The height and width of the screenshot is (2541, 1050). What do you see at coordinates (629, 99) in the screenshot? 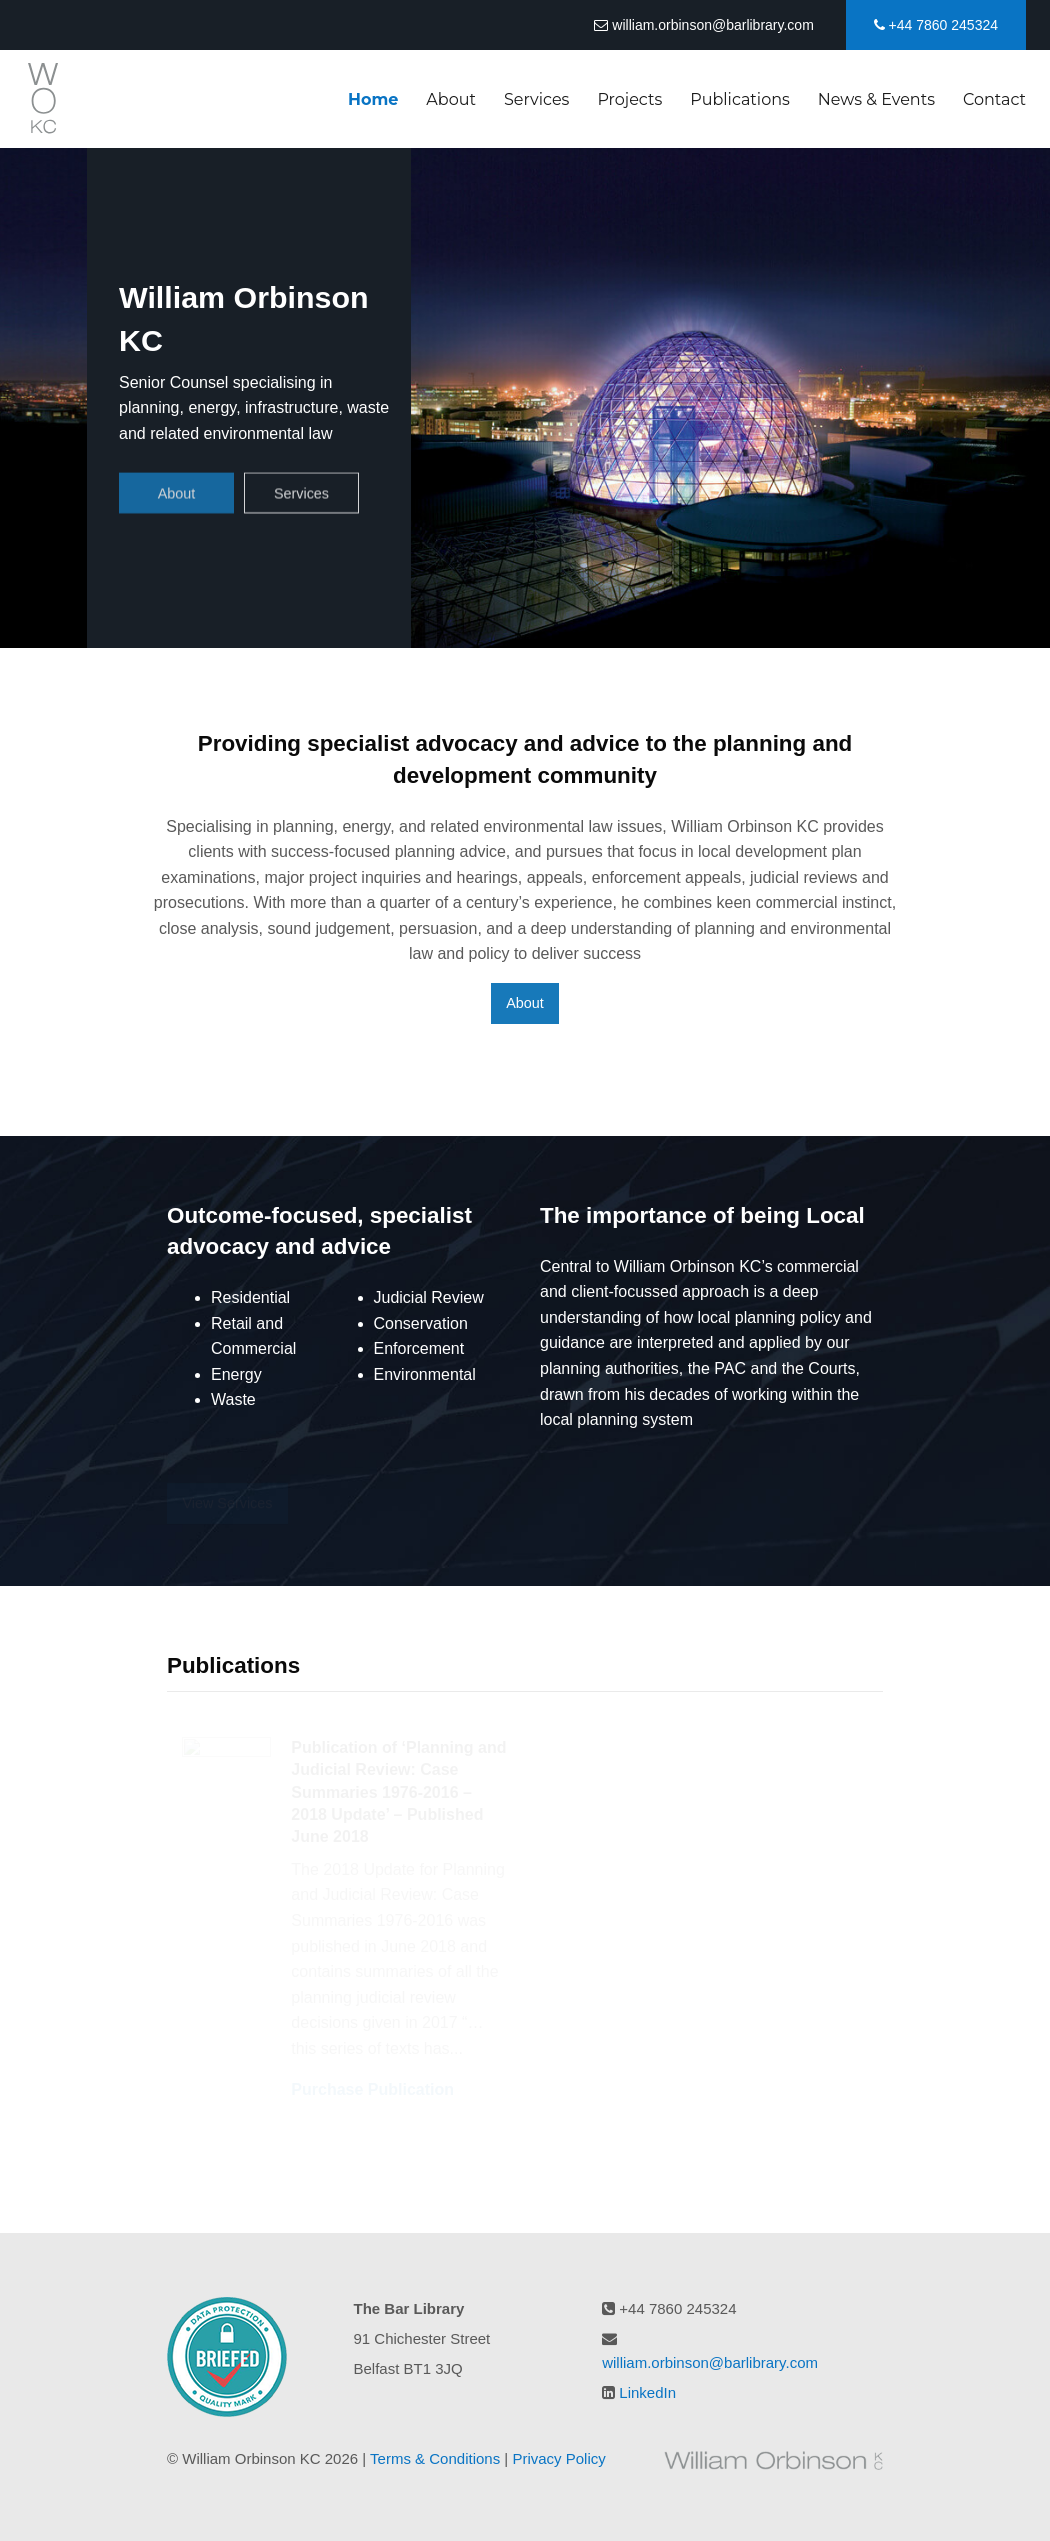
I see `Projects` at bounding box center [629, 99].